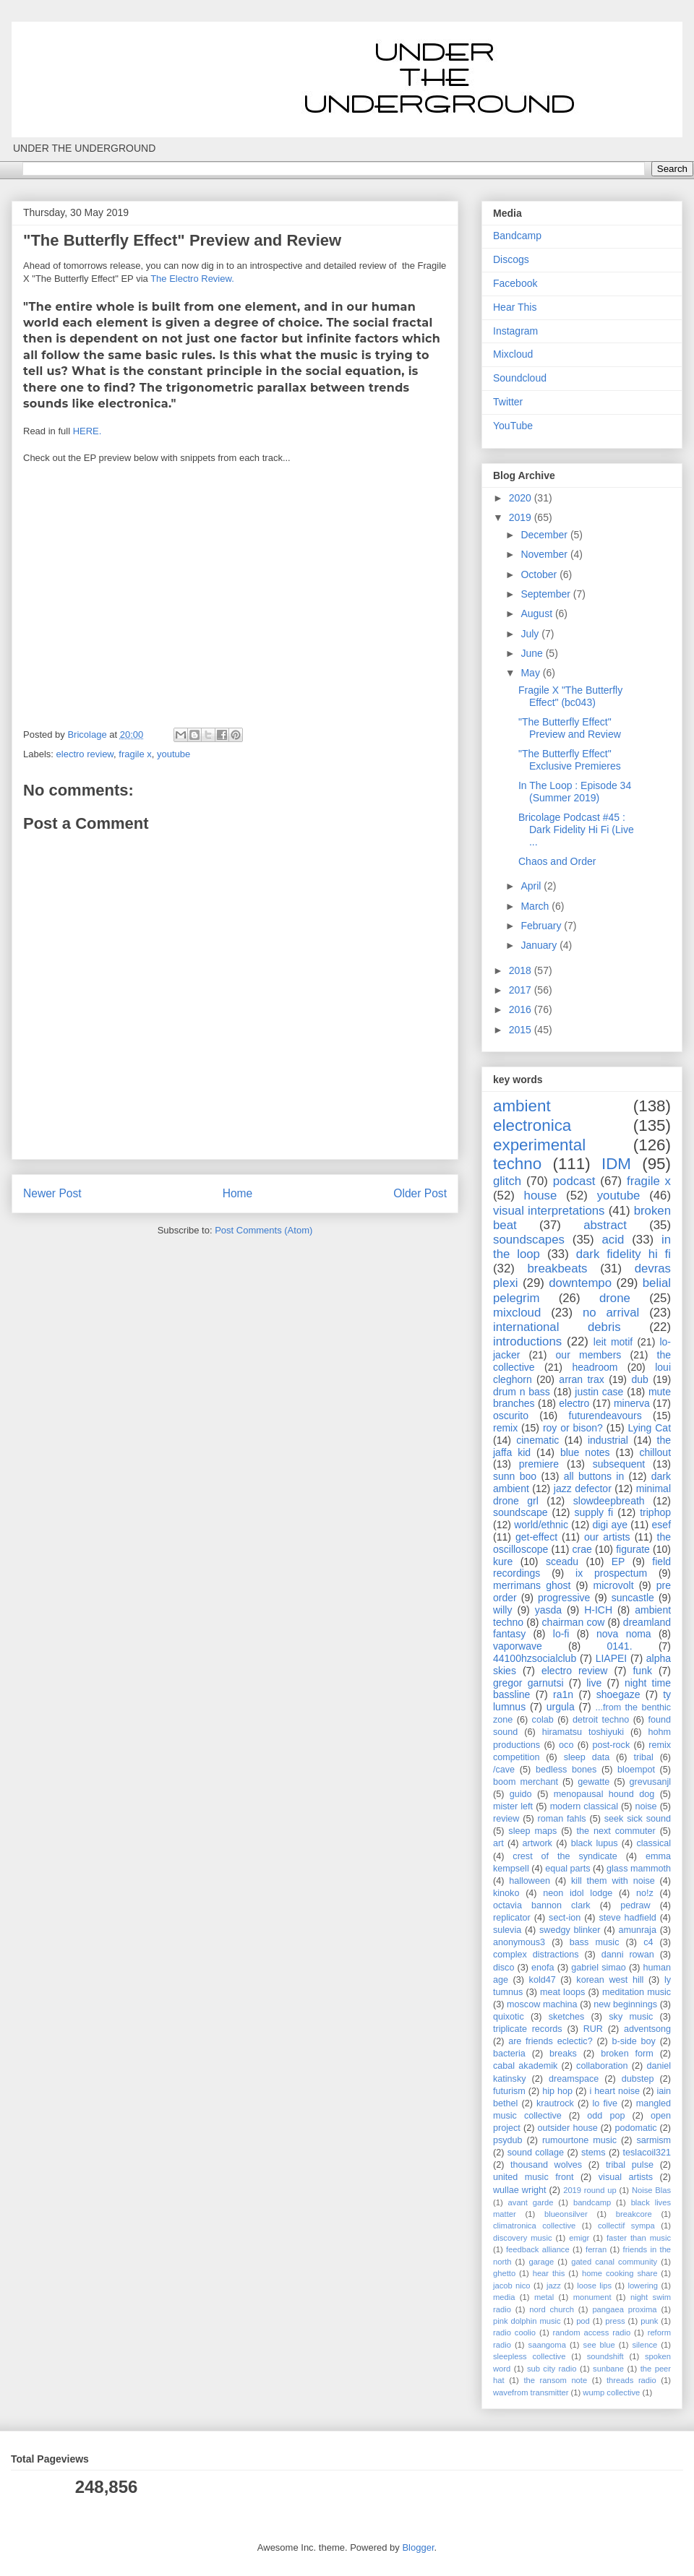 The height and width of the screenshot is (2576, 694). Describe the element at coordinates (570, 696) in the screenshot. I see `Fragile X "The Butterfly Effect" (bc043)` at that location.